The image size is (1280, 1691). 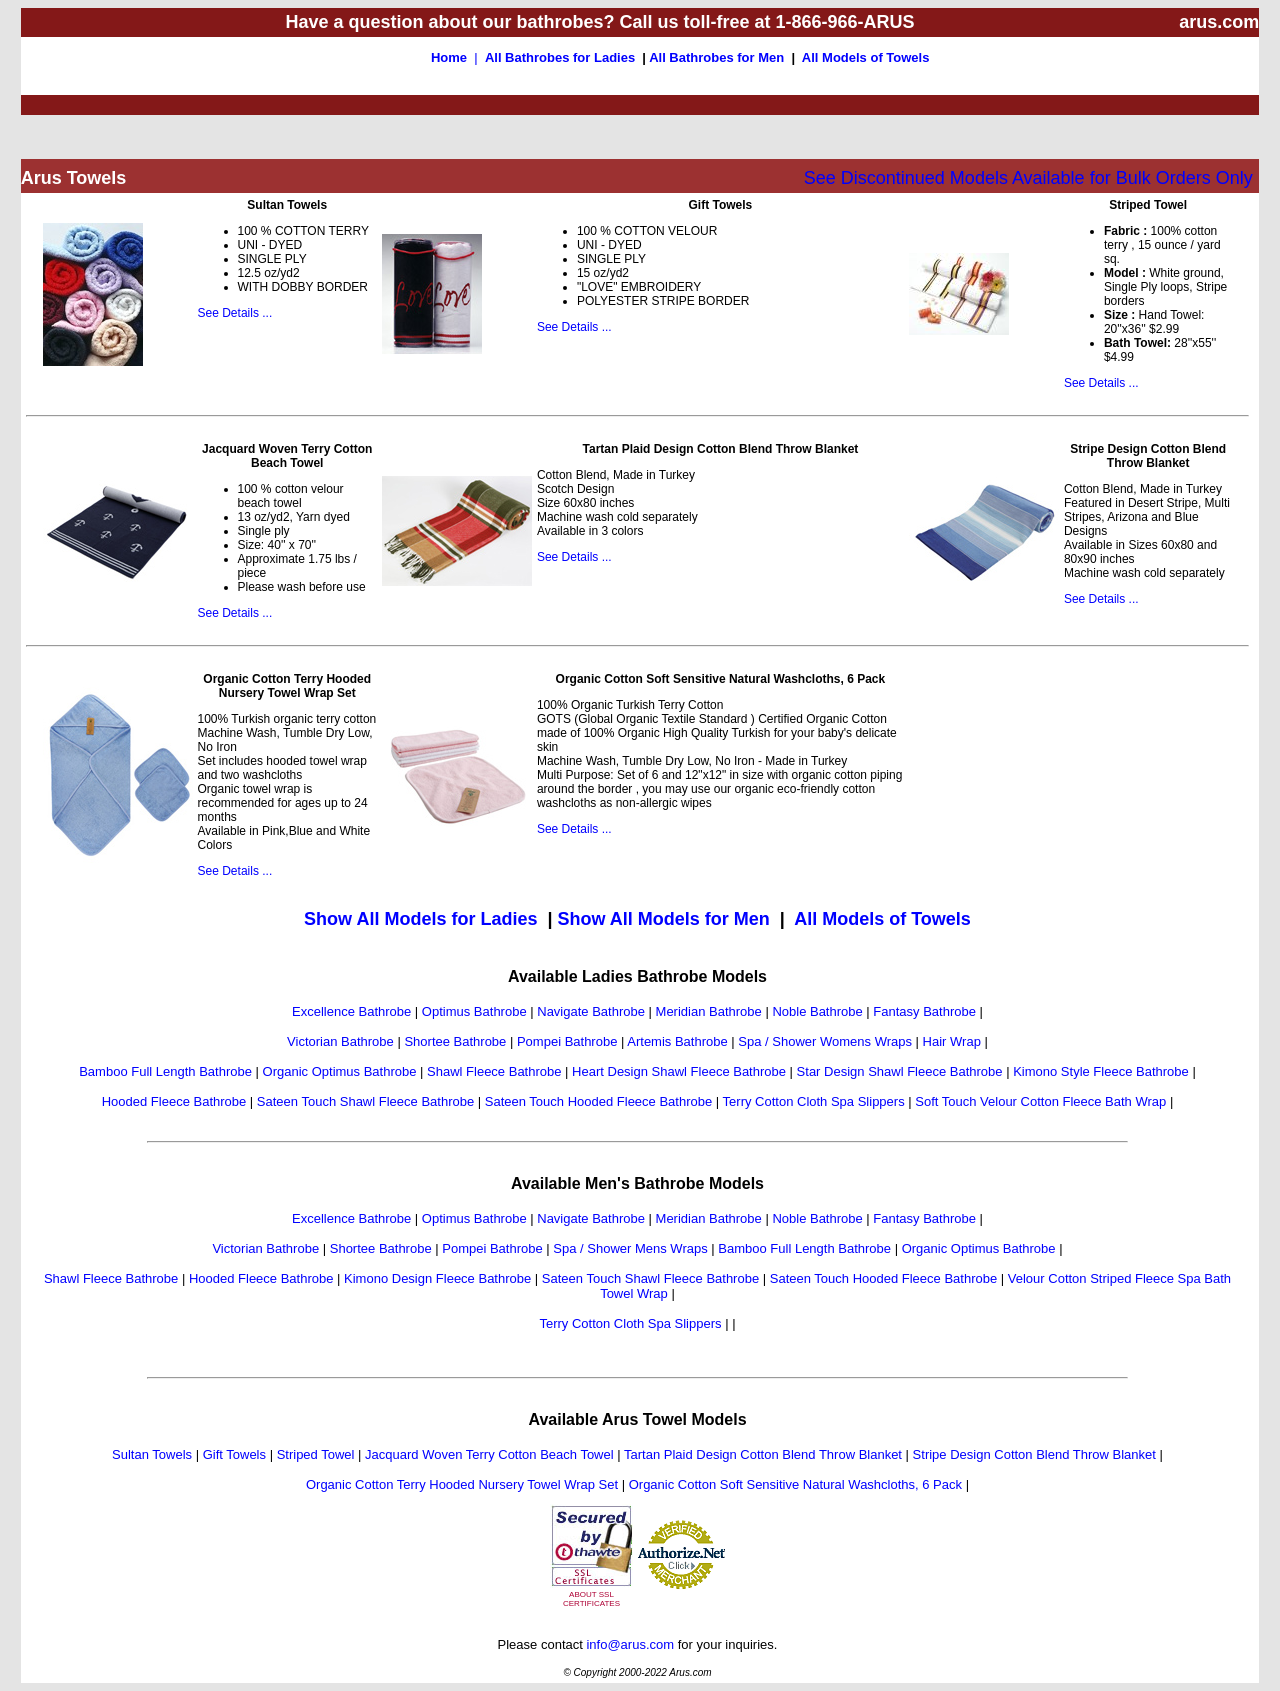 What do you see at coordinates (437, 1278) in the screenshot?
I see `Kimono Design Fleece Bathrobe` at bounding box center [437, 1278].